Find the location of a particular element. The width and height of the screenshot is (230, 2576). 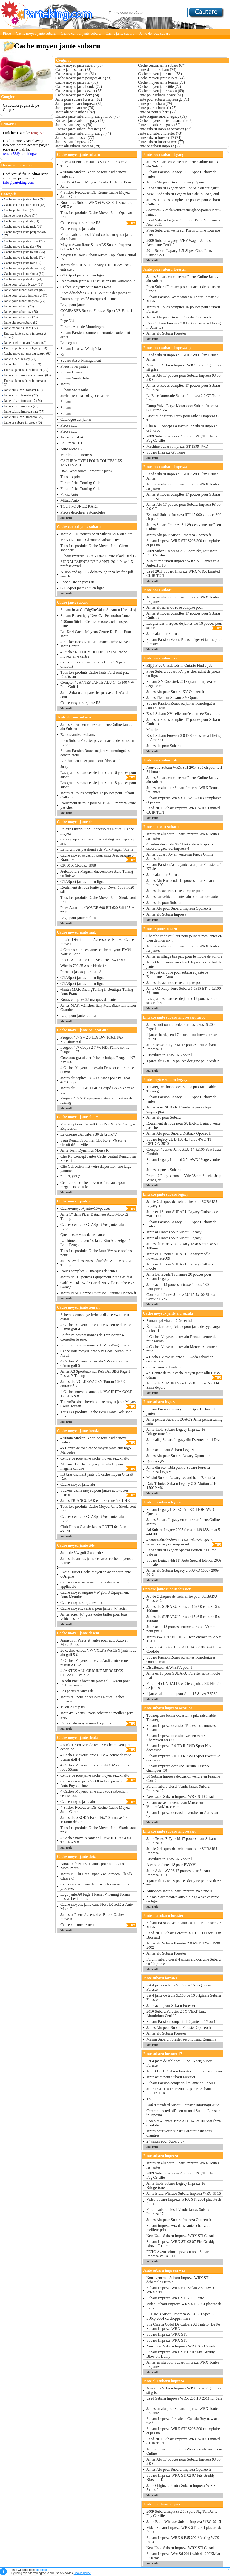

Forum Prius Touring Club is located at coordinates (80, 483).